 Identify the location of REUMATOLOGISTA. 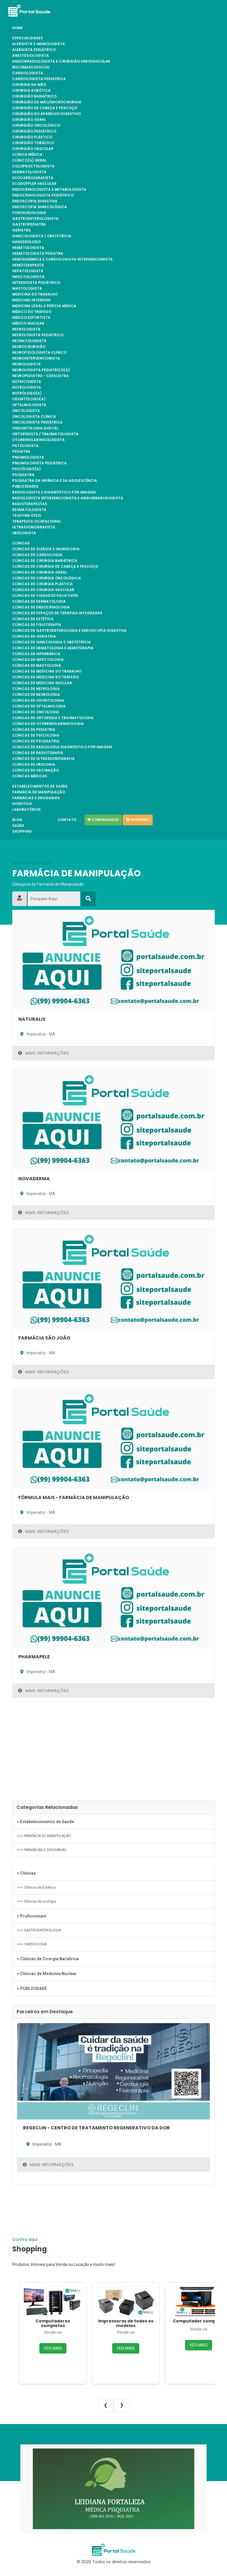
(29, 509).